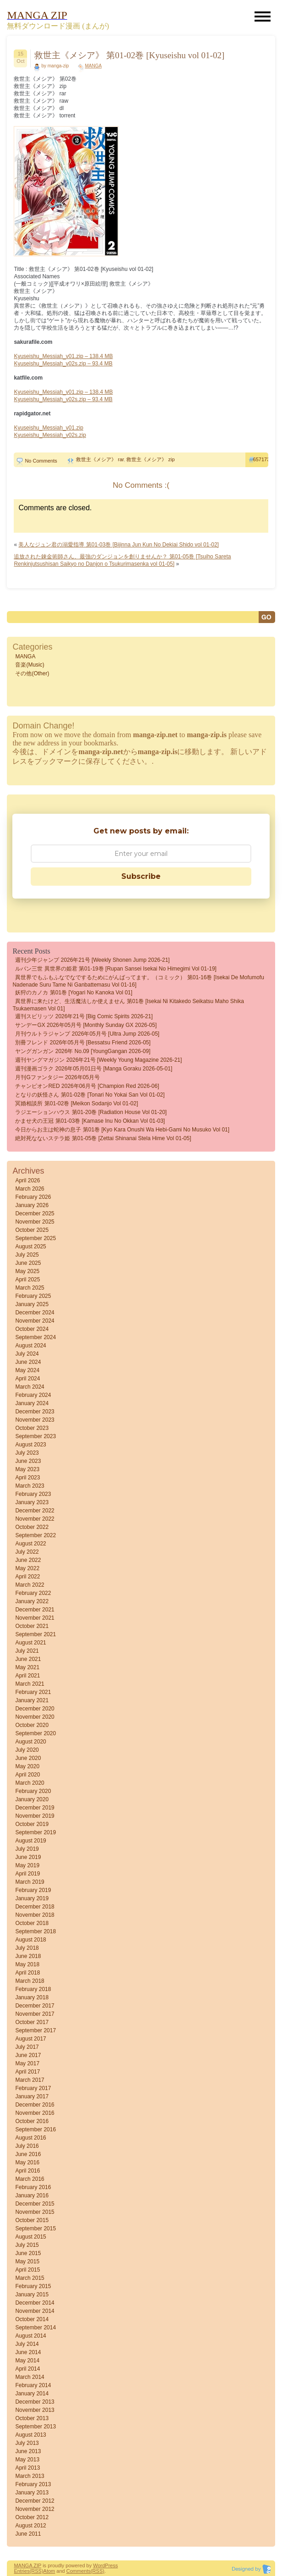 The height and width of the screenshot is (2576, 282). Describe the element at coordinates (34, 1609) in the screenshot. I see `December 2021` at that location.